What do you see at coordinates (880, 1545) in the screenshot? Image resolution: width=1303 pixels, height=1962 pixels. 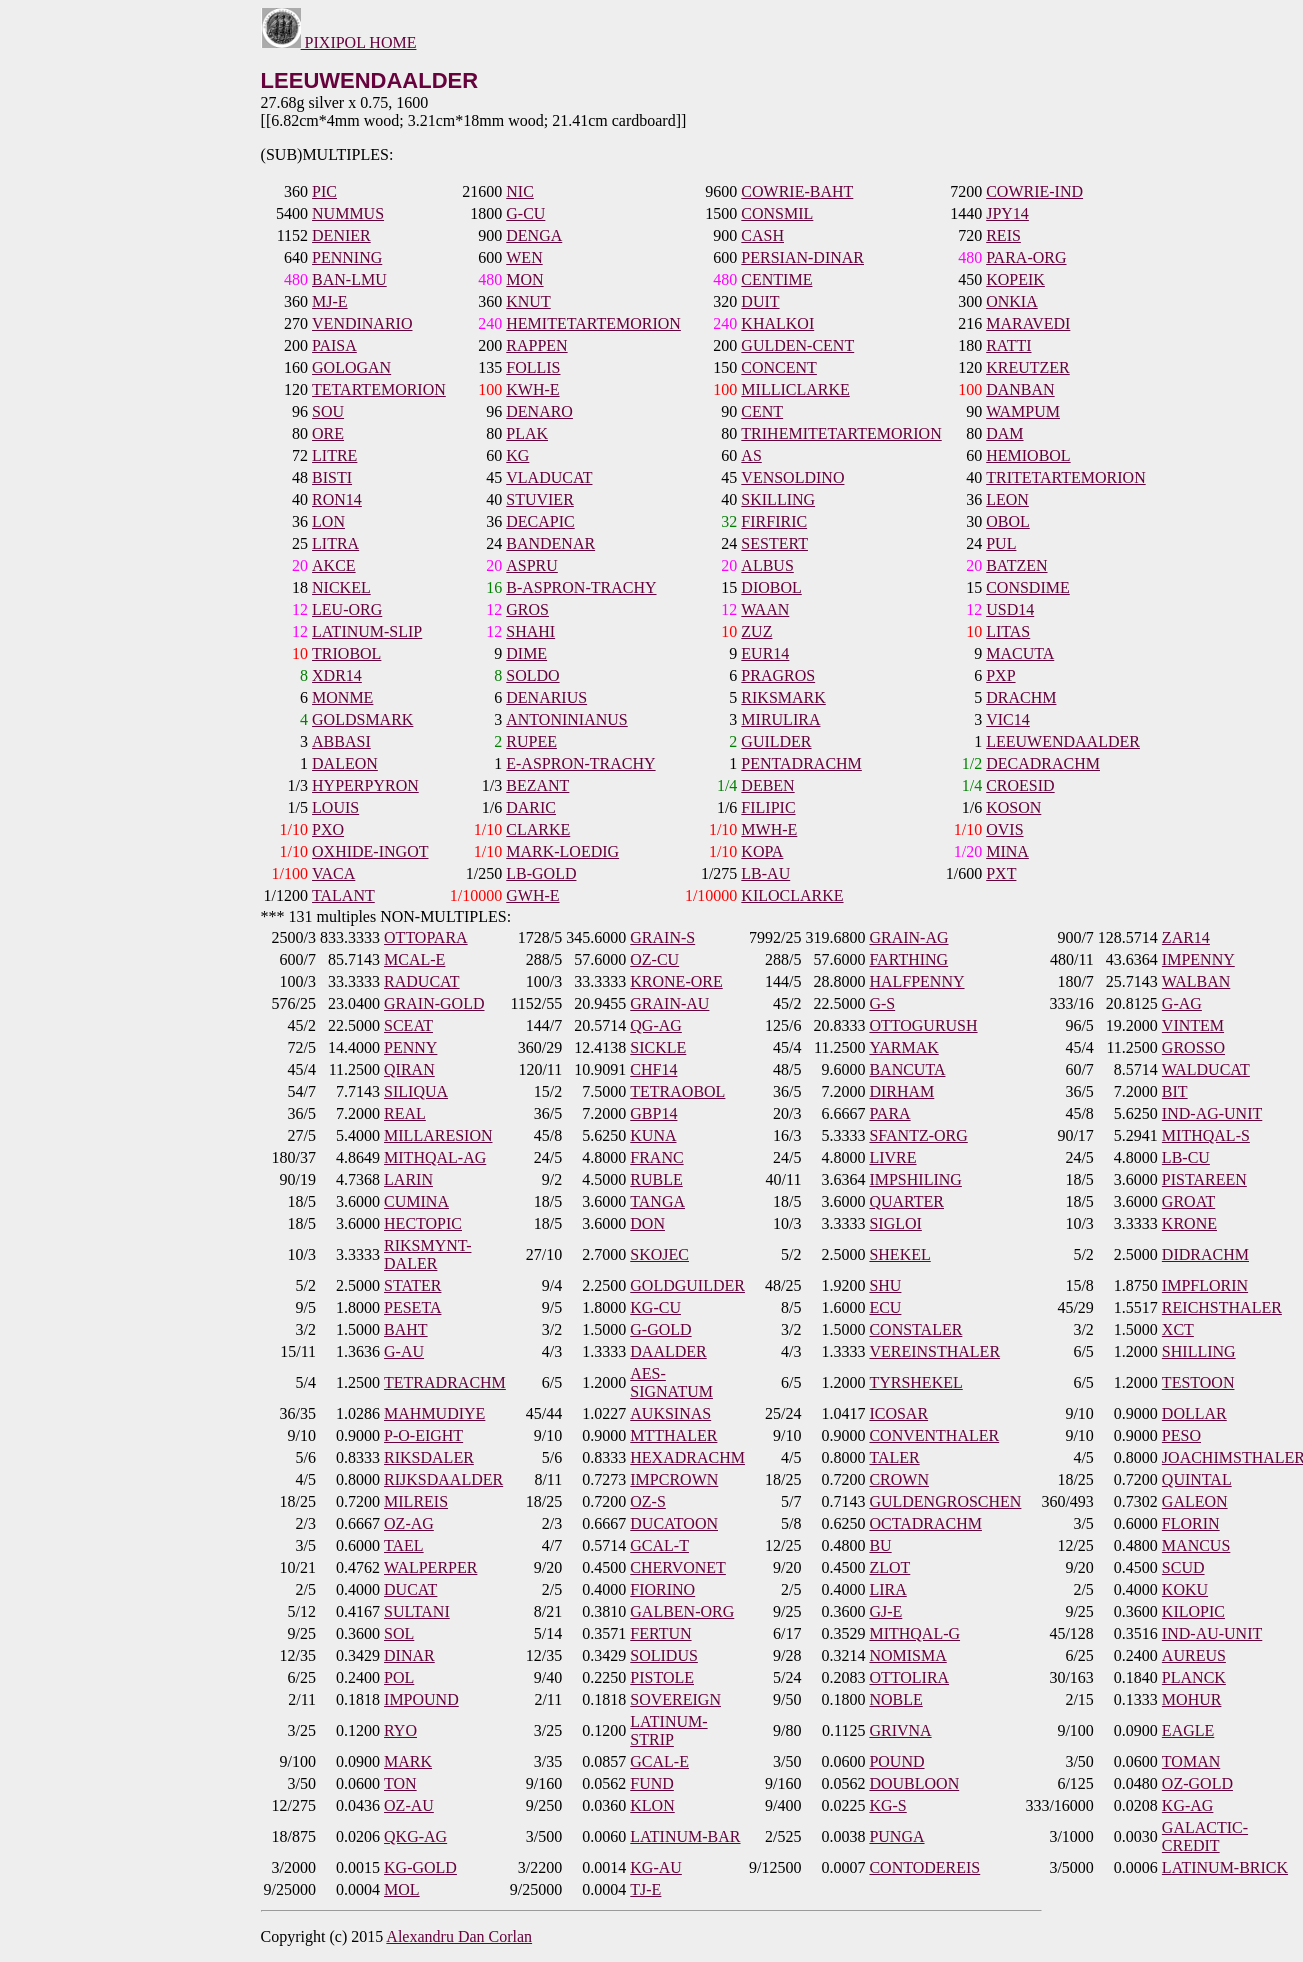 I see `BU` at bounding box center [880, 1545].